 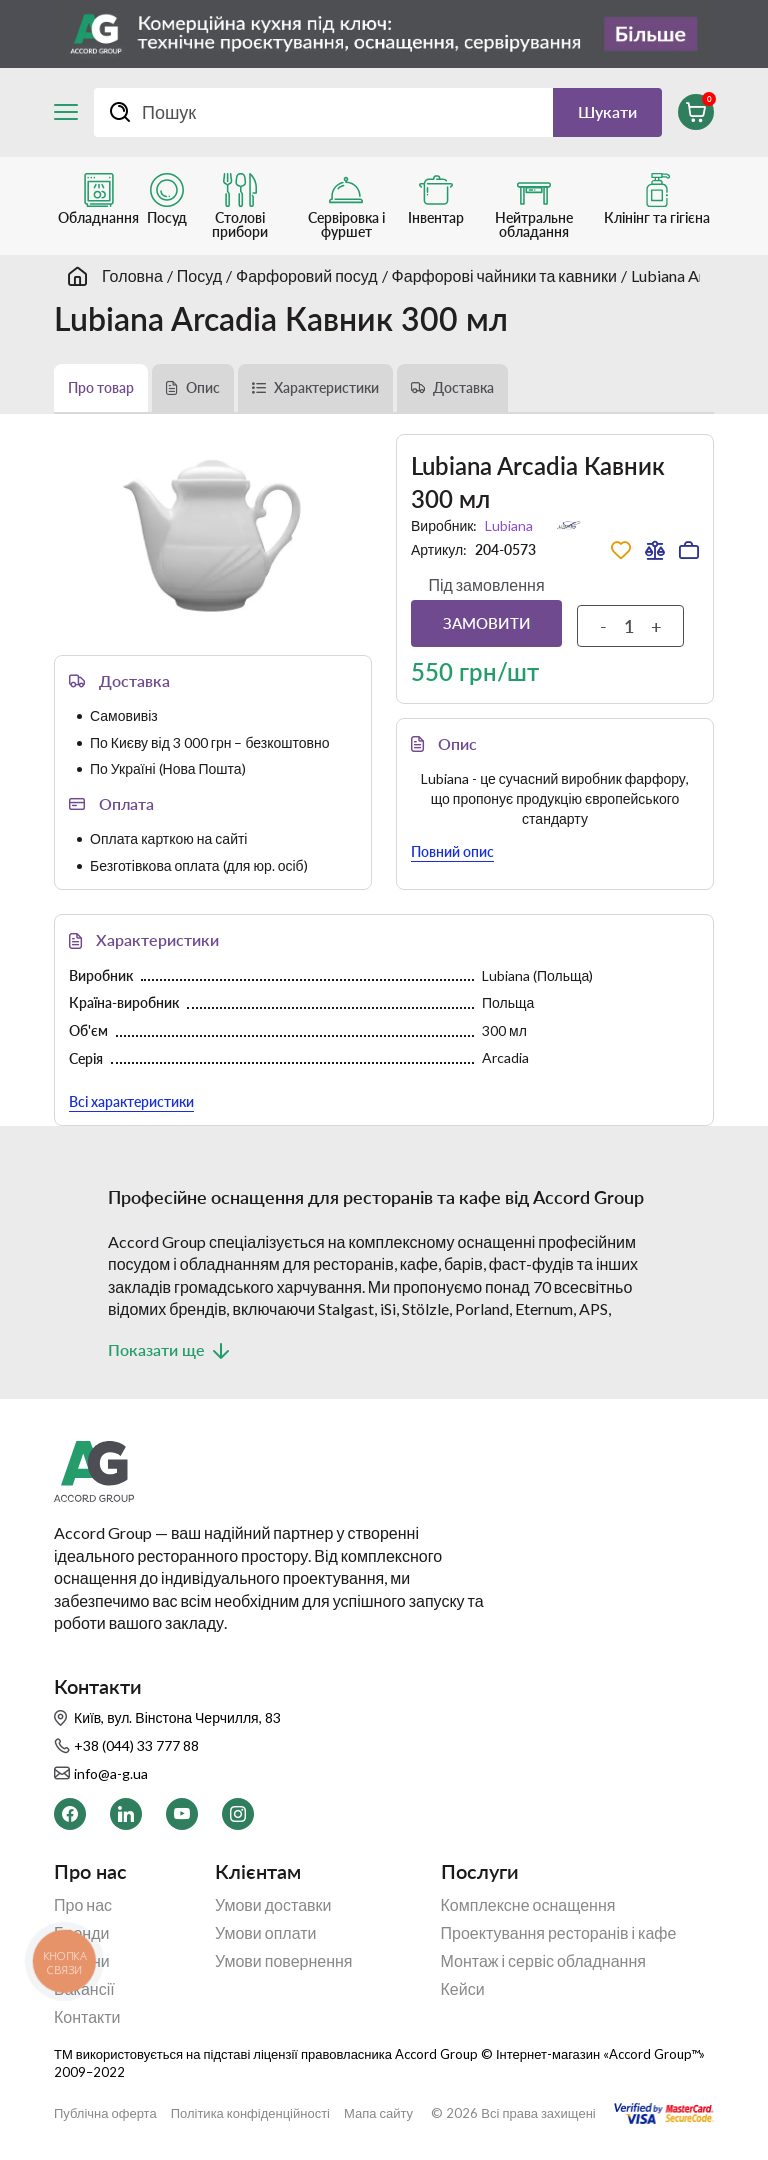 What do you see at coordinates (326, 387) in the screenshot?
I see `Характеристики` at bounding box center [326, 387].